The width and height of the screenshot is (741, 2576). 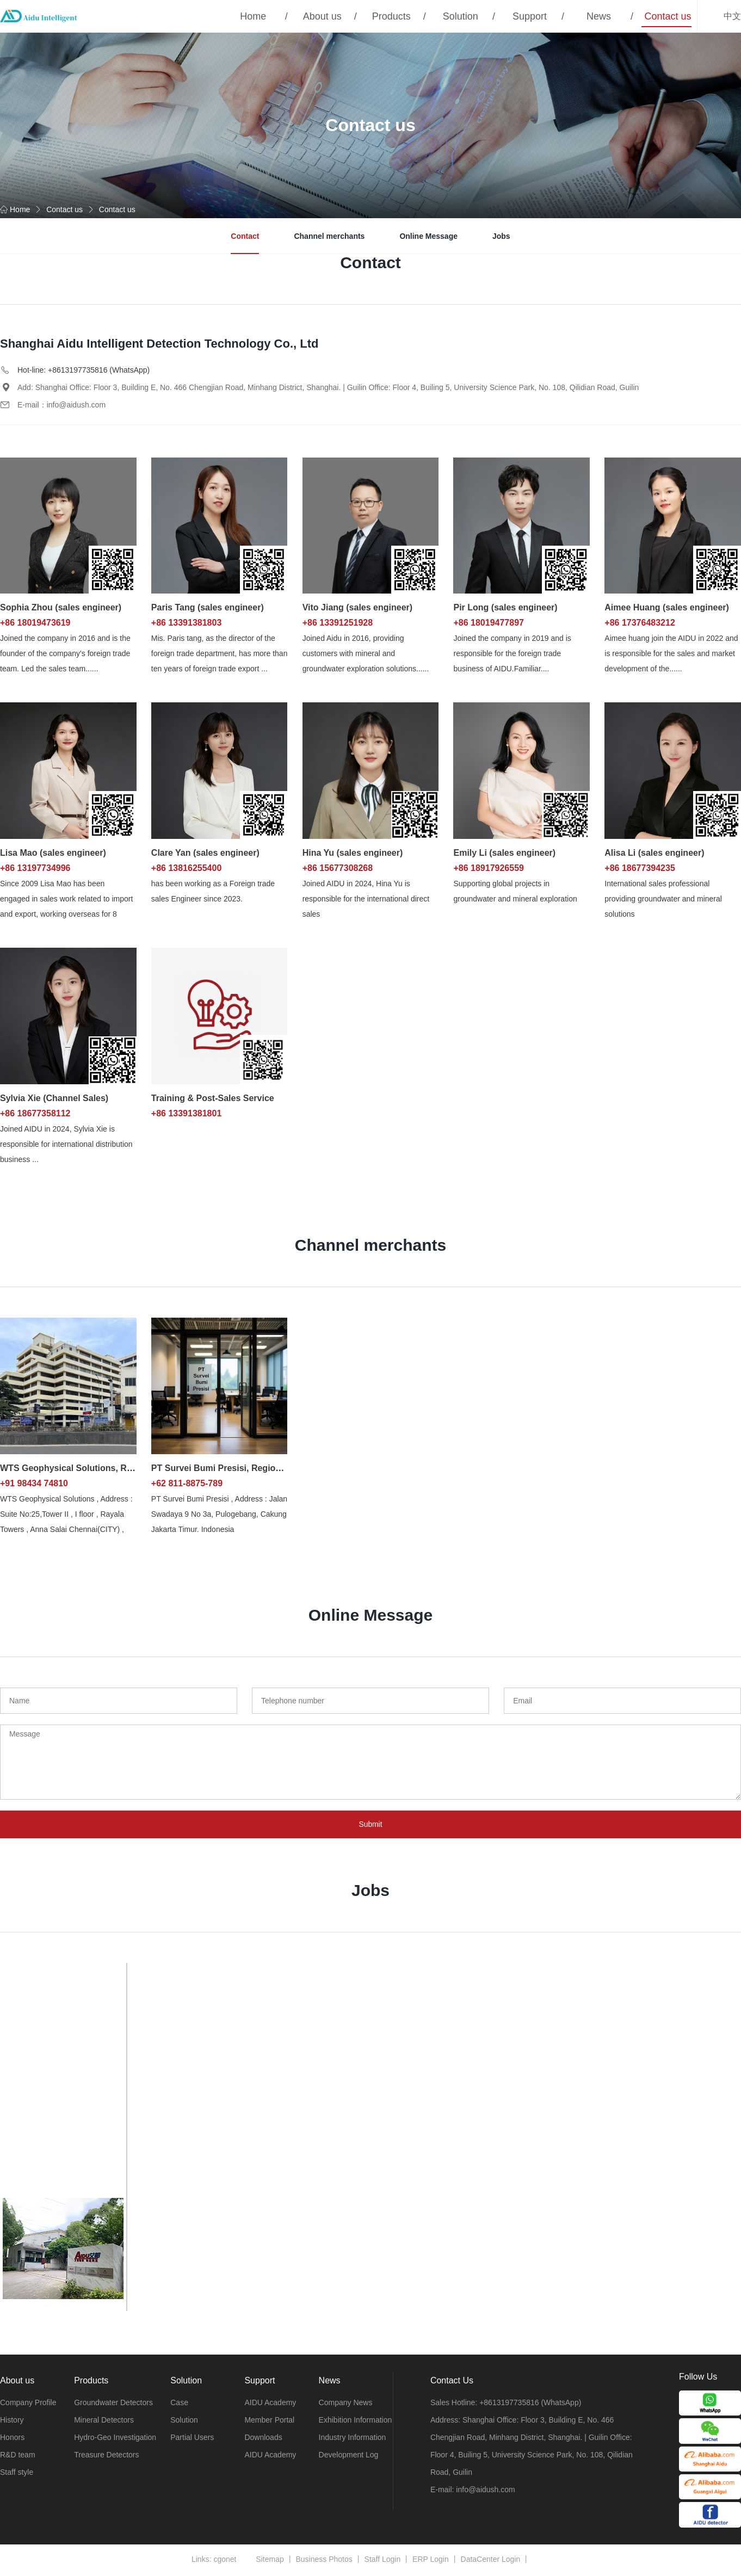 I want to click on News, so click(x=598, y=16).